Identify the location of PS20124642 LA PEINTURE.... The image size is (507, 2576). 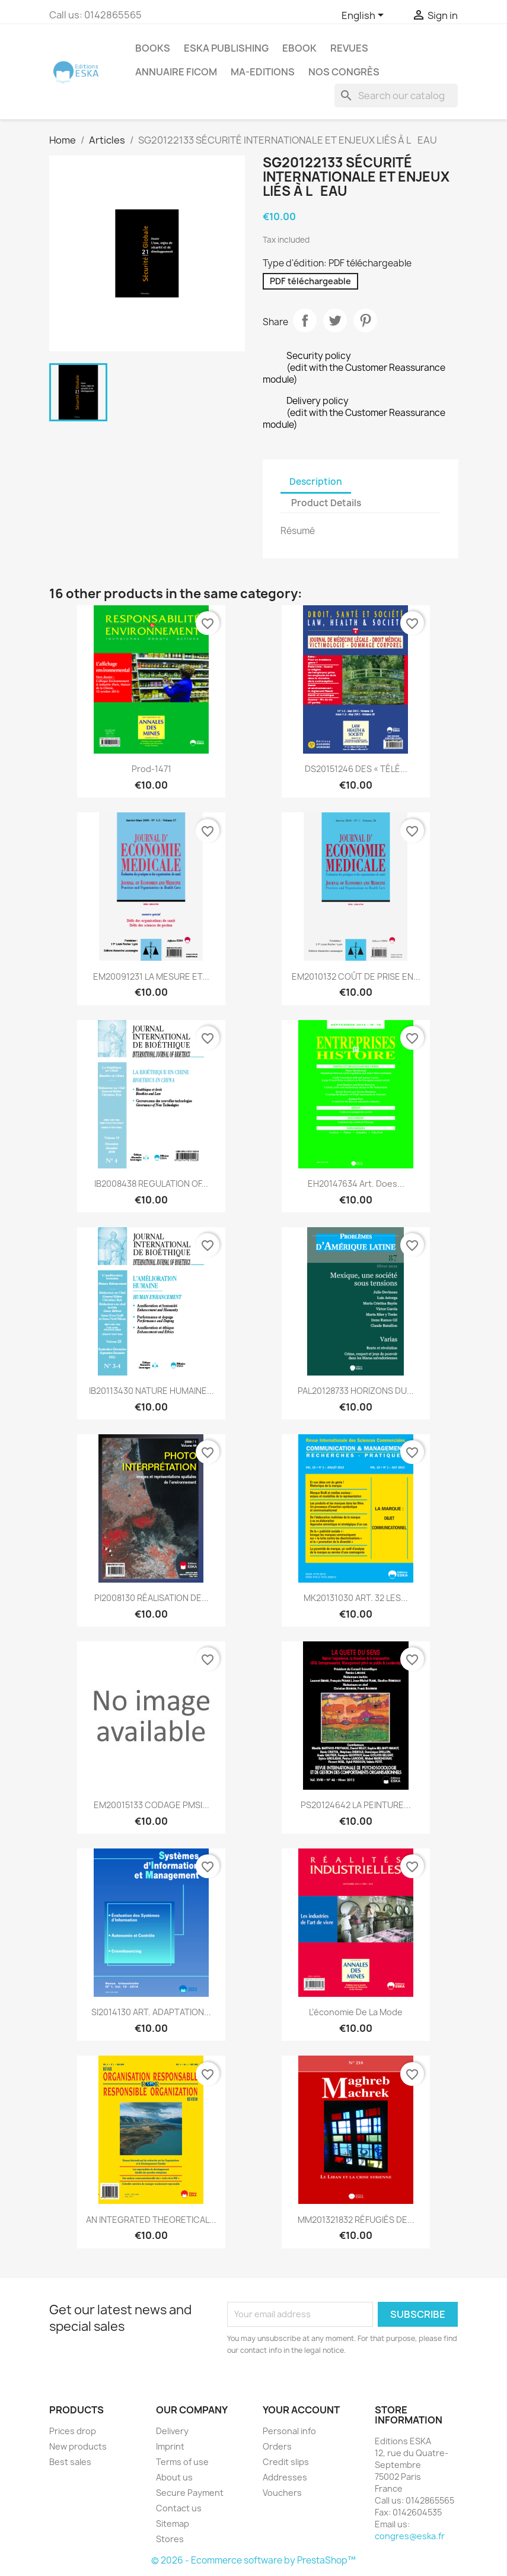
(356, 1804).